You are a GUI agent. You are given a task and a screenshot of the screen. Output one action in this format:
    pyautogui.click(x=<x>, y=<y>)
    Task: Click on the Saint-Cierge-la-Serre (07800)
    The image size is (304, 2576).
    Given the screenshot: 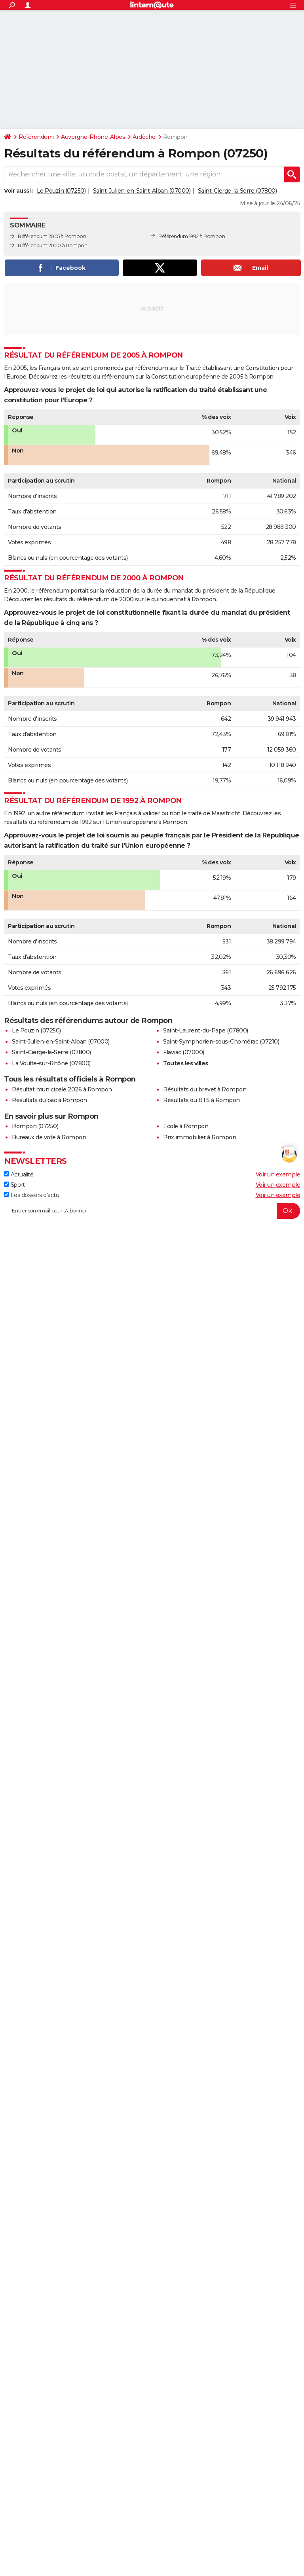 What is the action you would take?
    pyautogui.click(x=237, y=190)
    